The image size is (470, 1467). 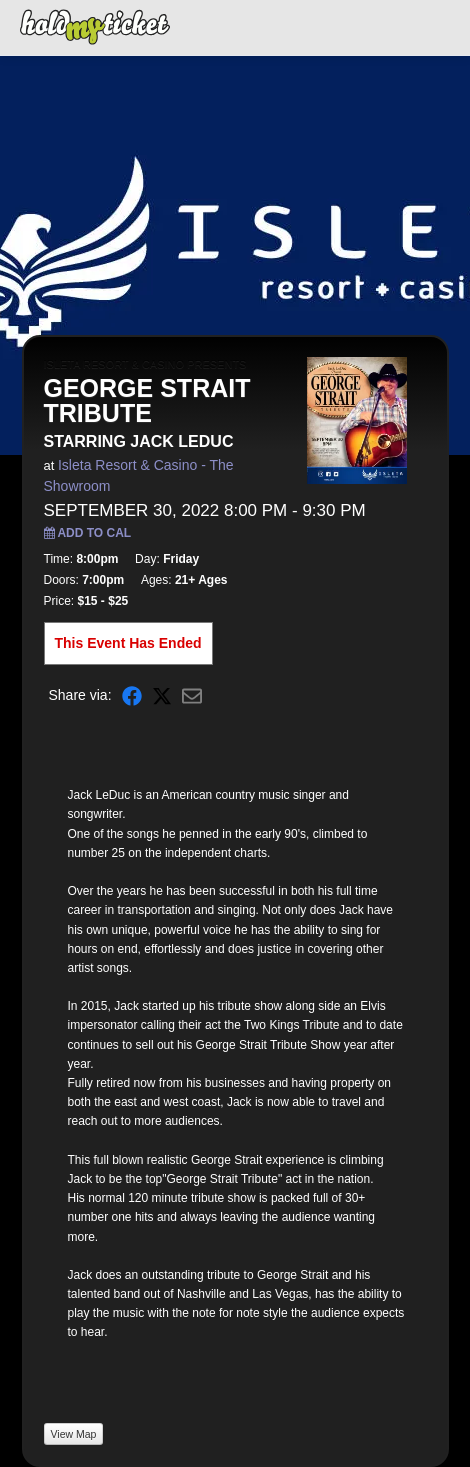 What do you see at coordinates (132, 695) in the screenshot?
I see `[Share on Facebook]` at bounding box center [132, 695].